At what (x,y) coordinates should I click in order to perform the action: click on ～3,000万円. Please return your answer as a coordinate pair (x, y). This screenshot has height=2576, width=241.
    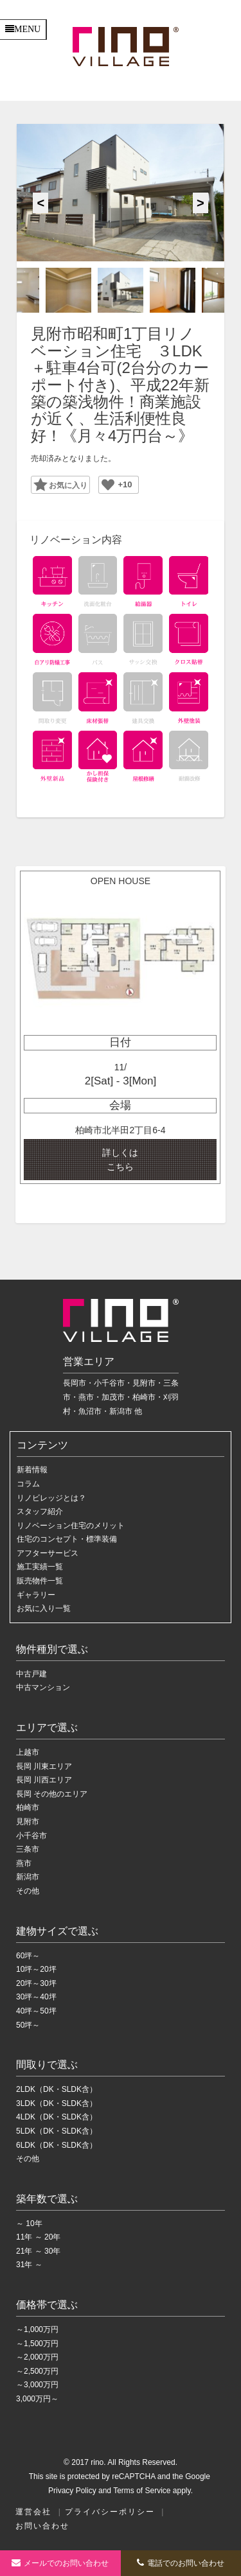
    Looking at the image, I should click on (37, 2384).